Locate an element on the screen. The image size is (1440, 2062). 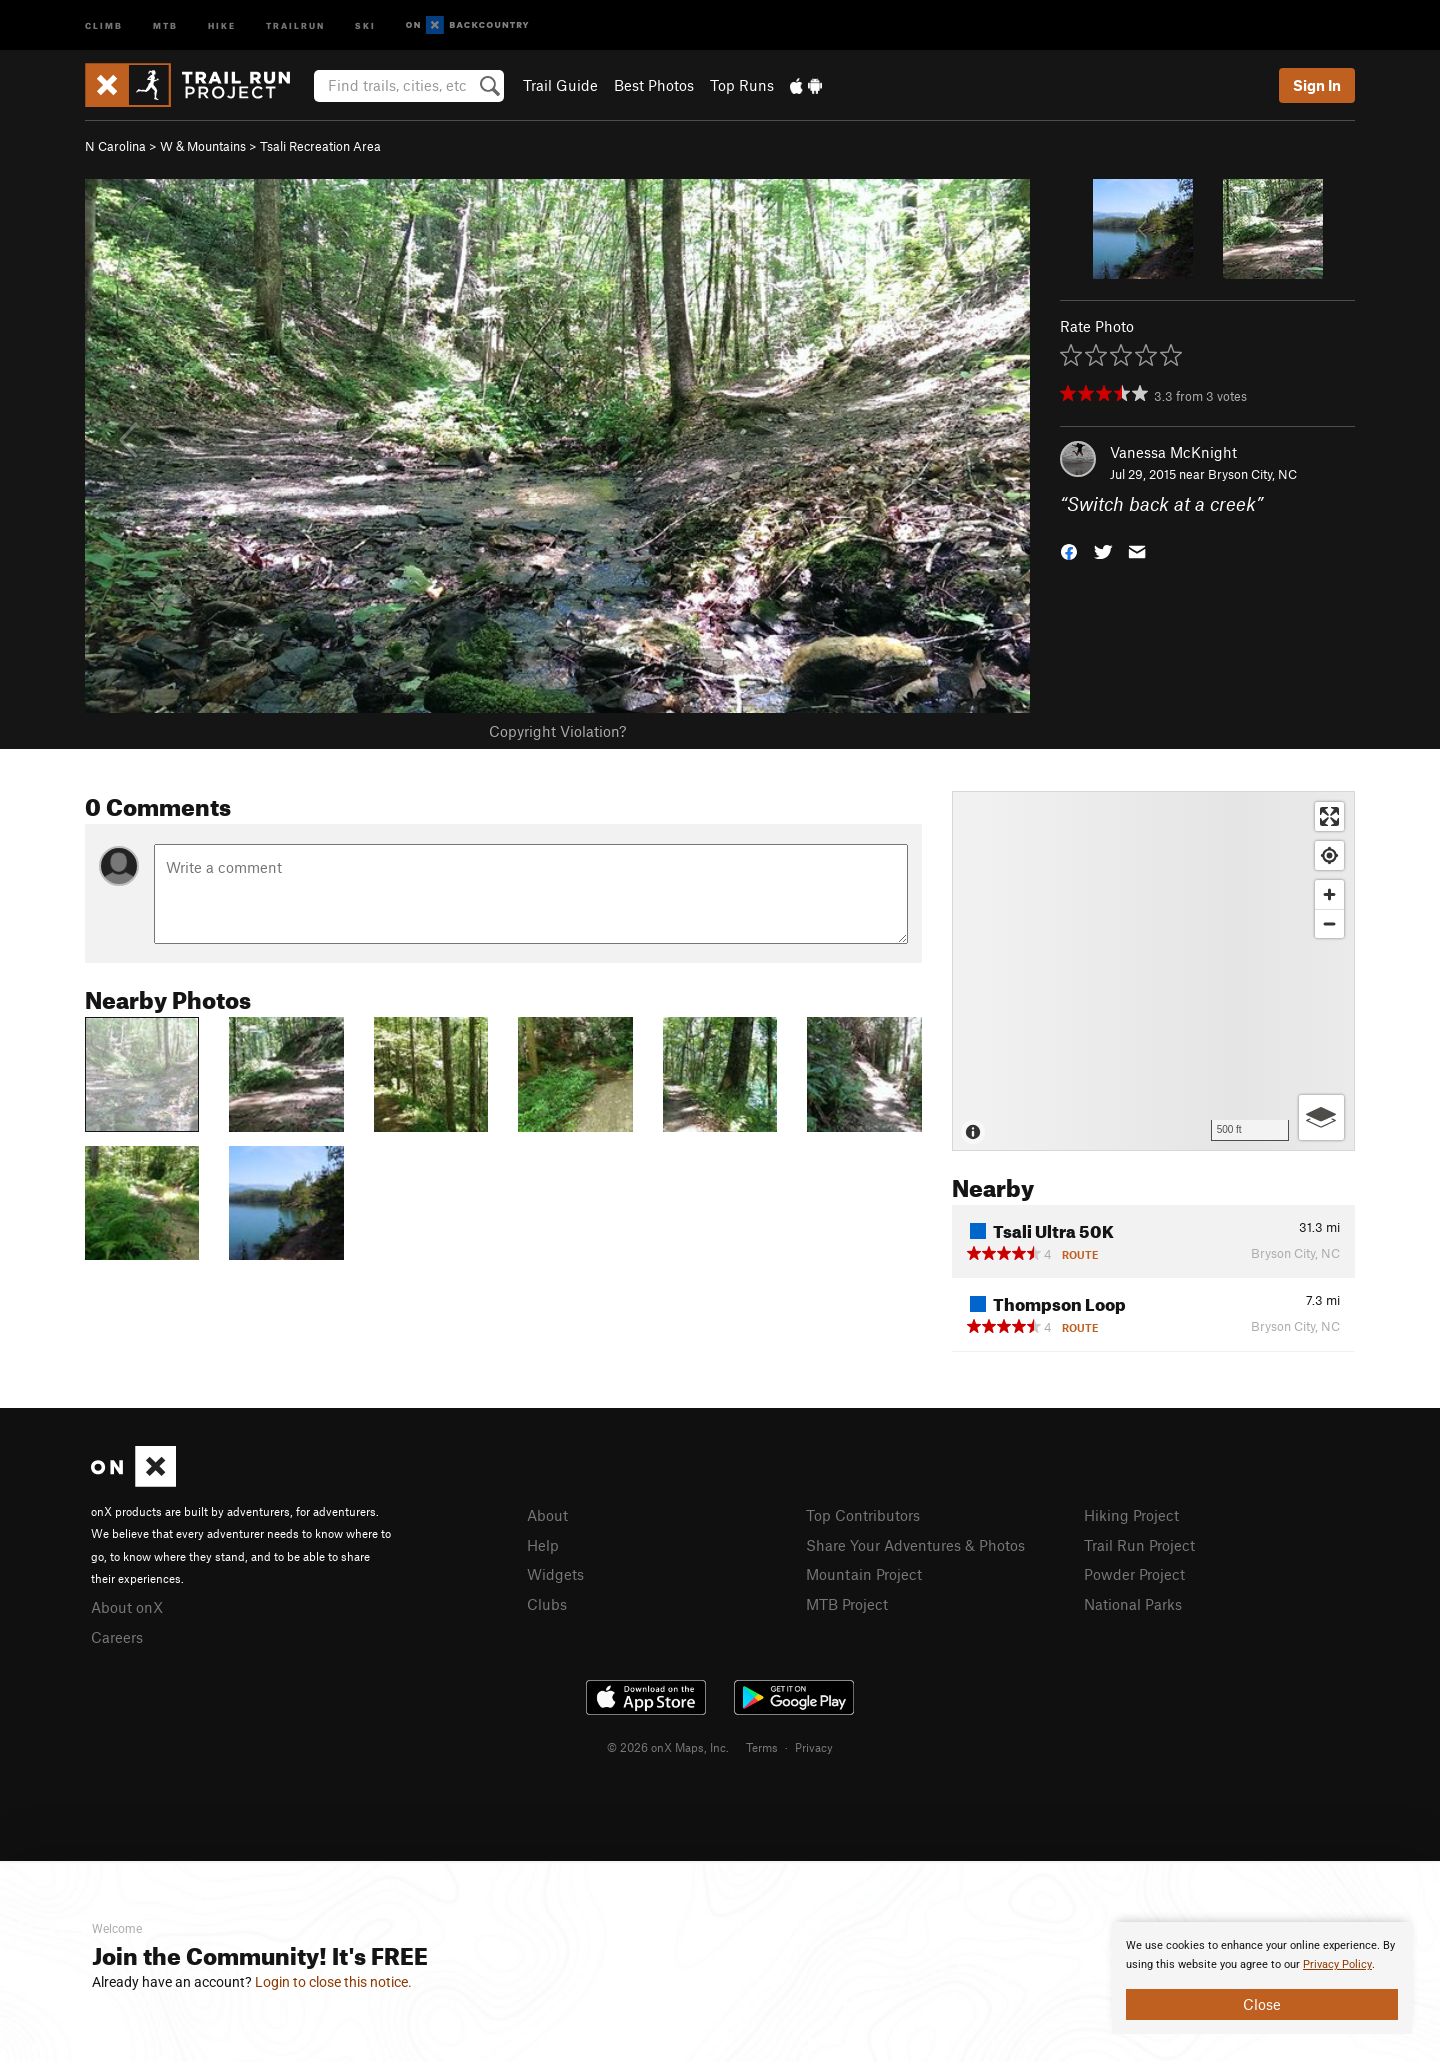
N Carolina is located at coordinates (115, 146).